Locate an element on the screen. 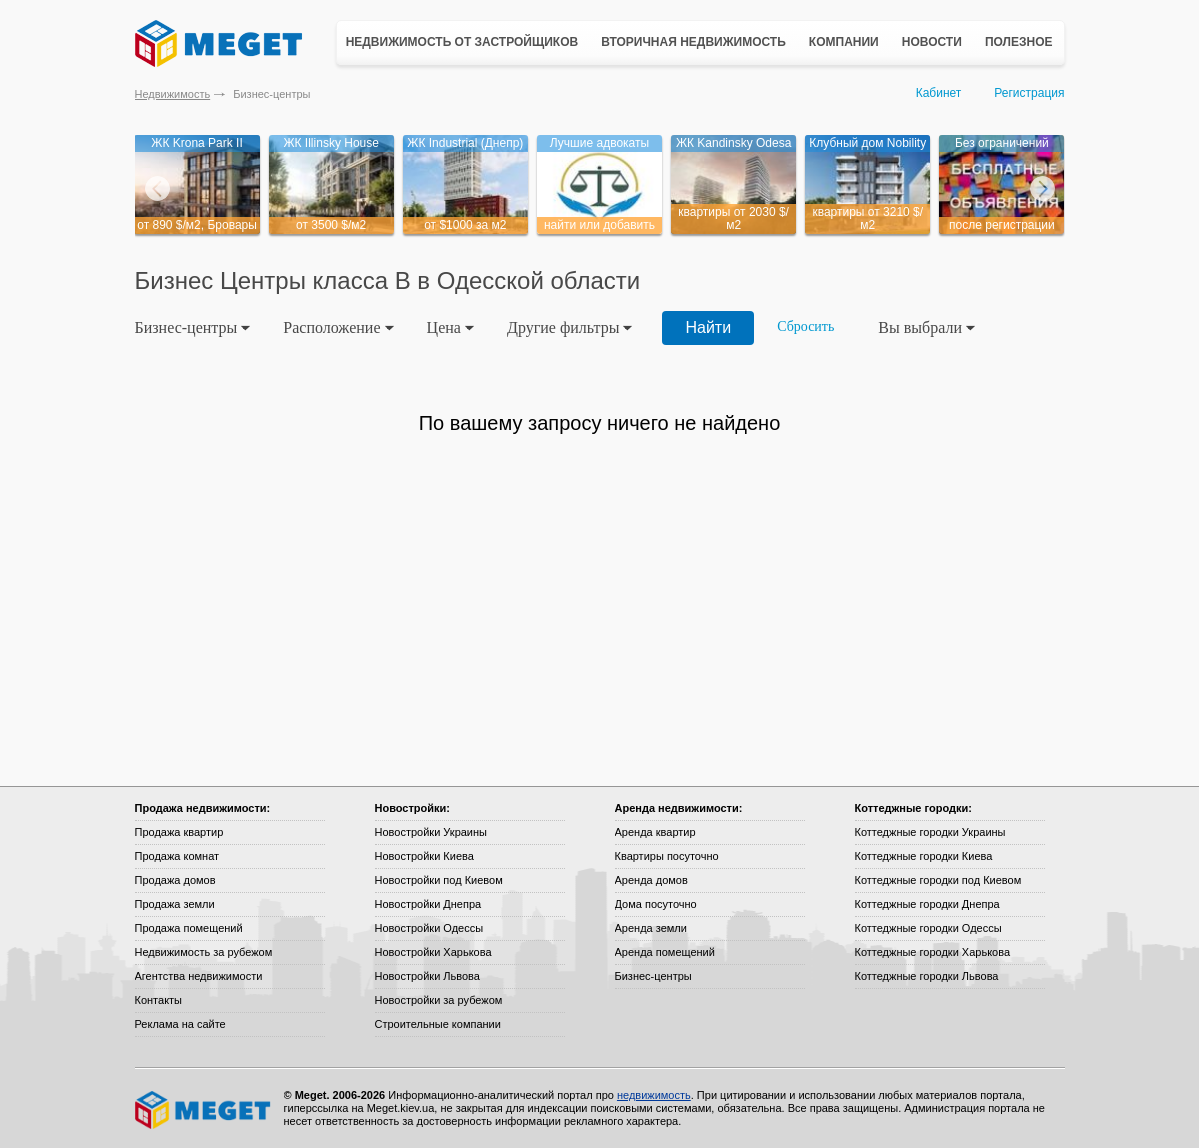  Новостройки Киева is located at coordinates (424, 856).